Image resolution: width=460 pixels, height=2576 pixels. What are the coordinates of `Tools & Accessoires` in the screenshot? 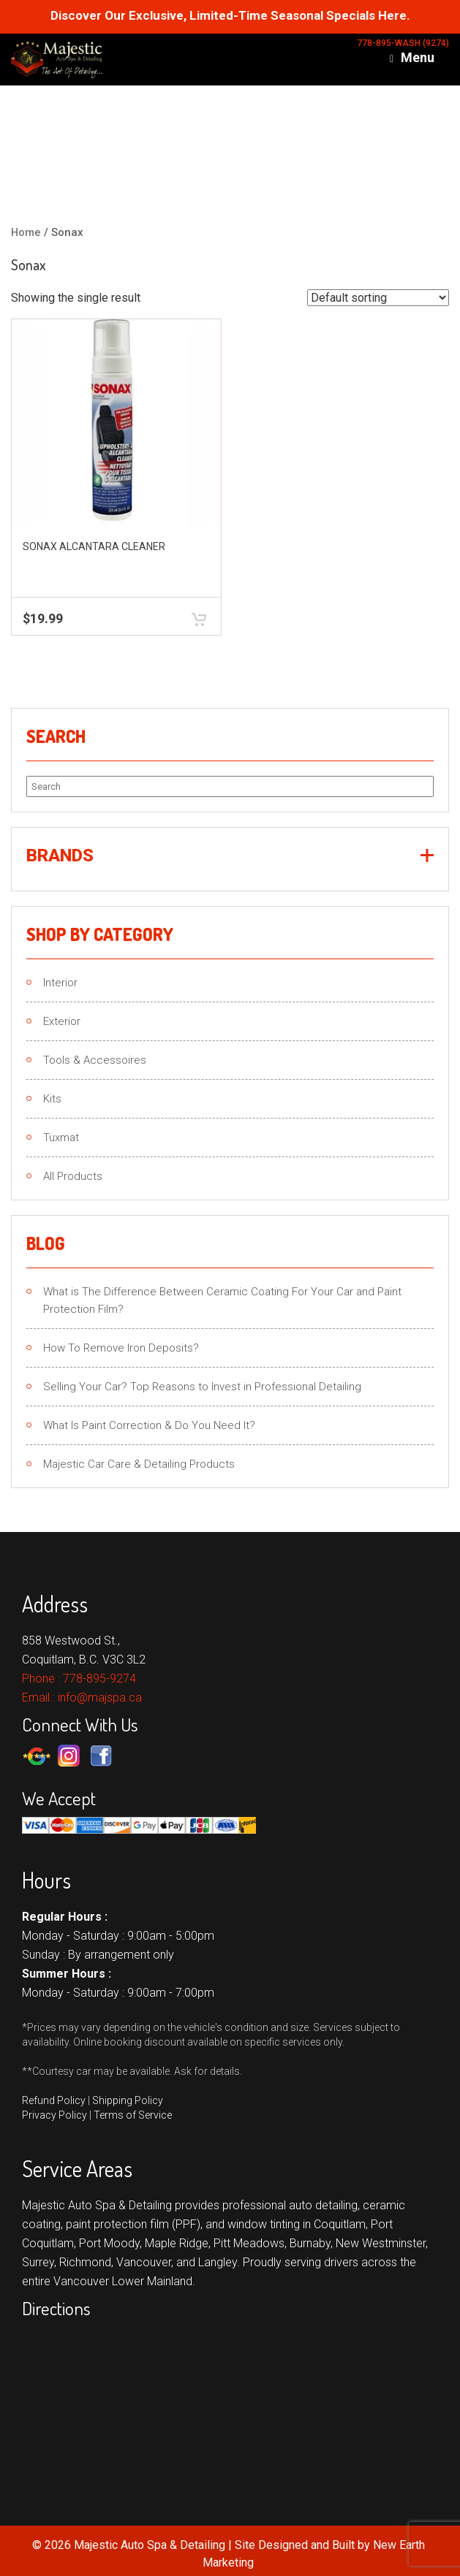 It's located at (94, 1060).